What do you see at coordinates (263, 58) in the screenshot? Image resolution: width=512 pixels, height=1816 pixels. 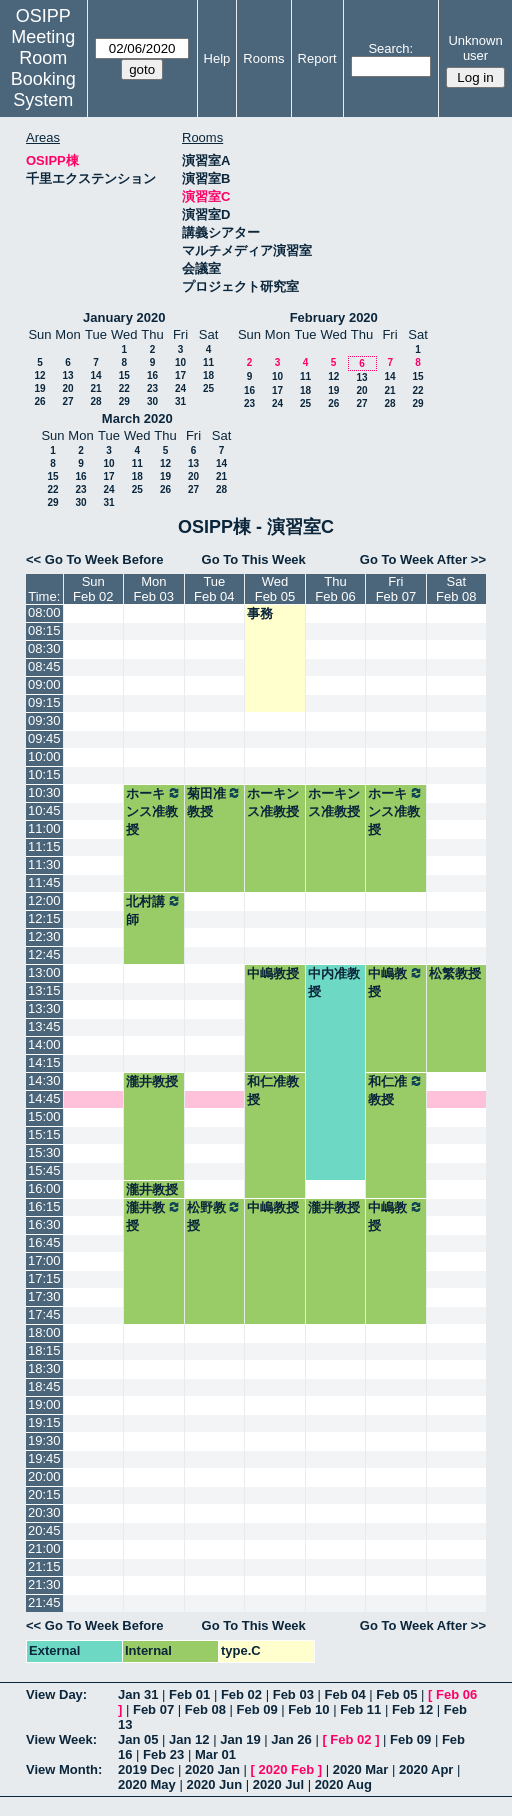 I see `Rooms` at bounding box center [263, 58].